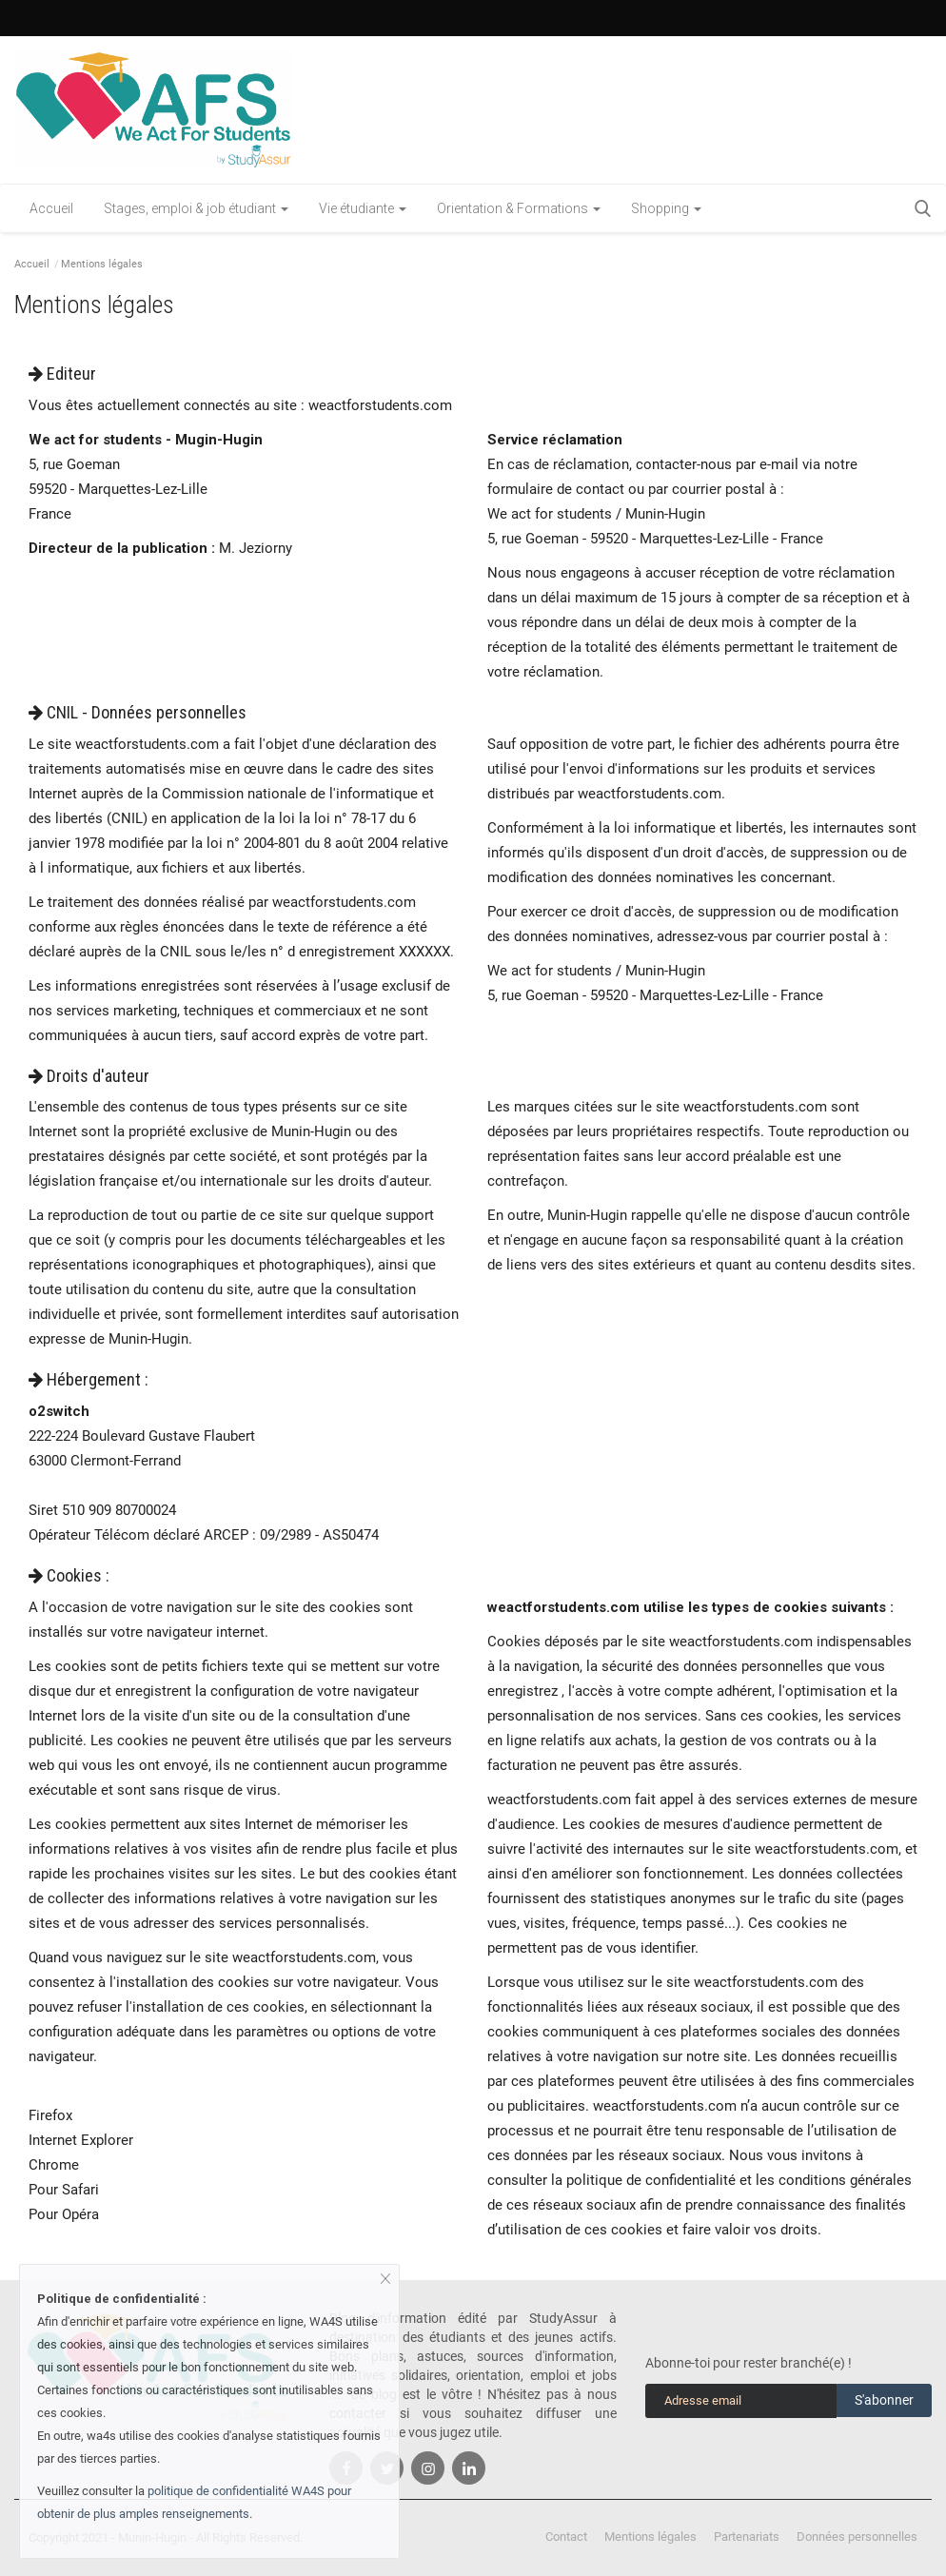 This screenshot has width=946, height=2576. I want to click on Pour Safari, so click(64, 2189).